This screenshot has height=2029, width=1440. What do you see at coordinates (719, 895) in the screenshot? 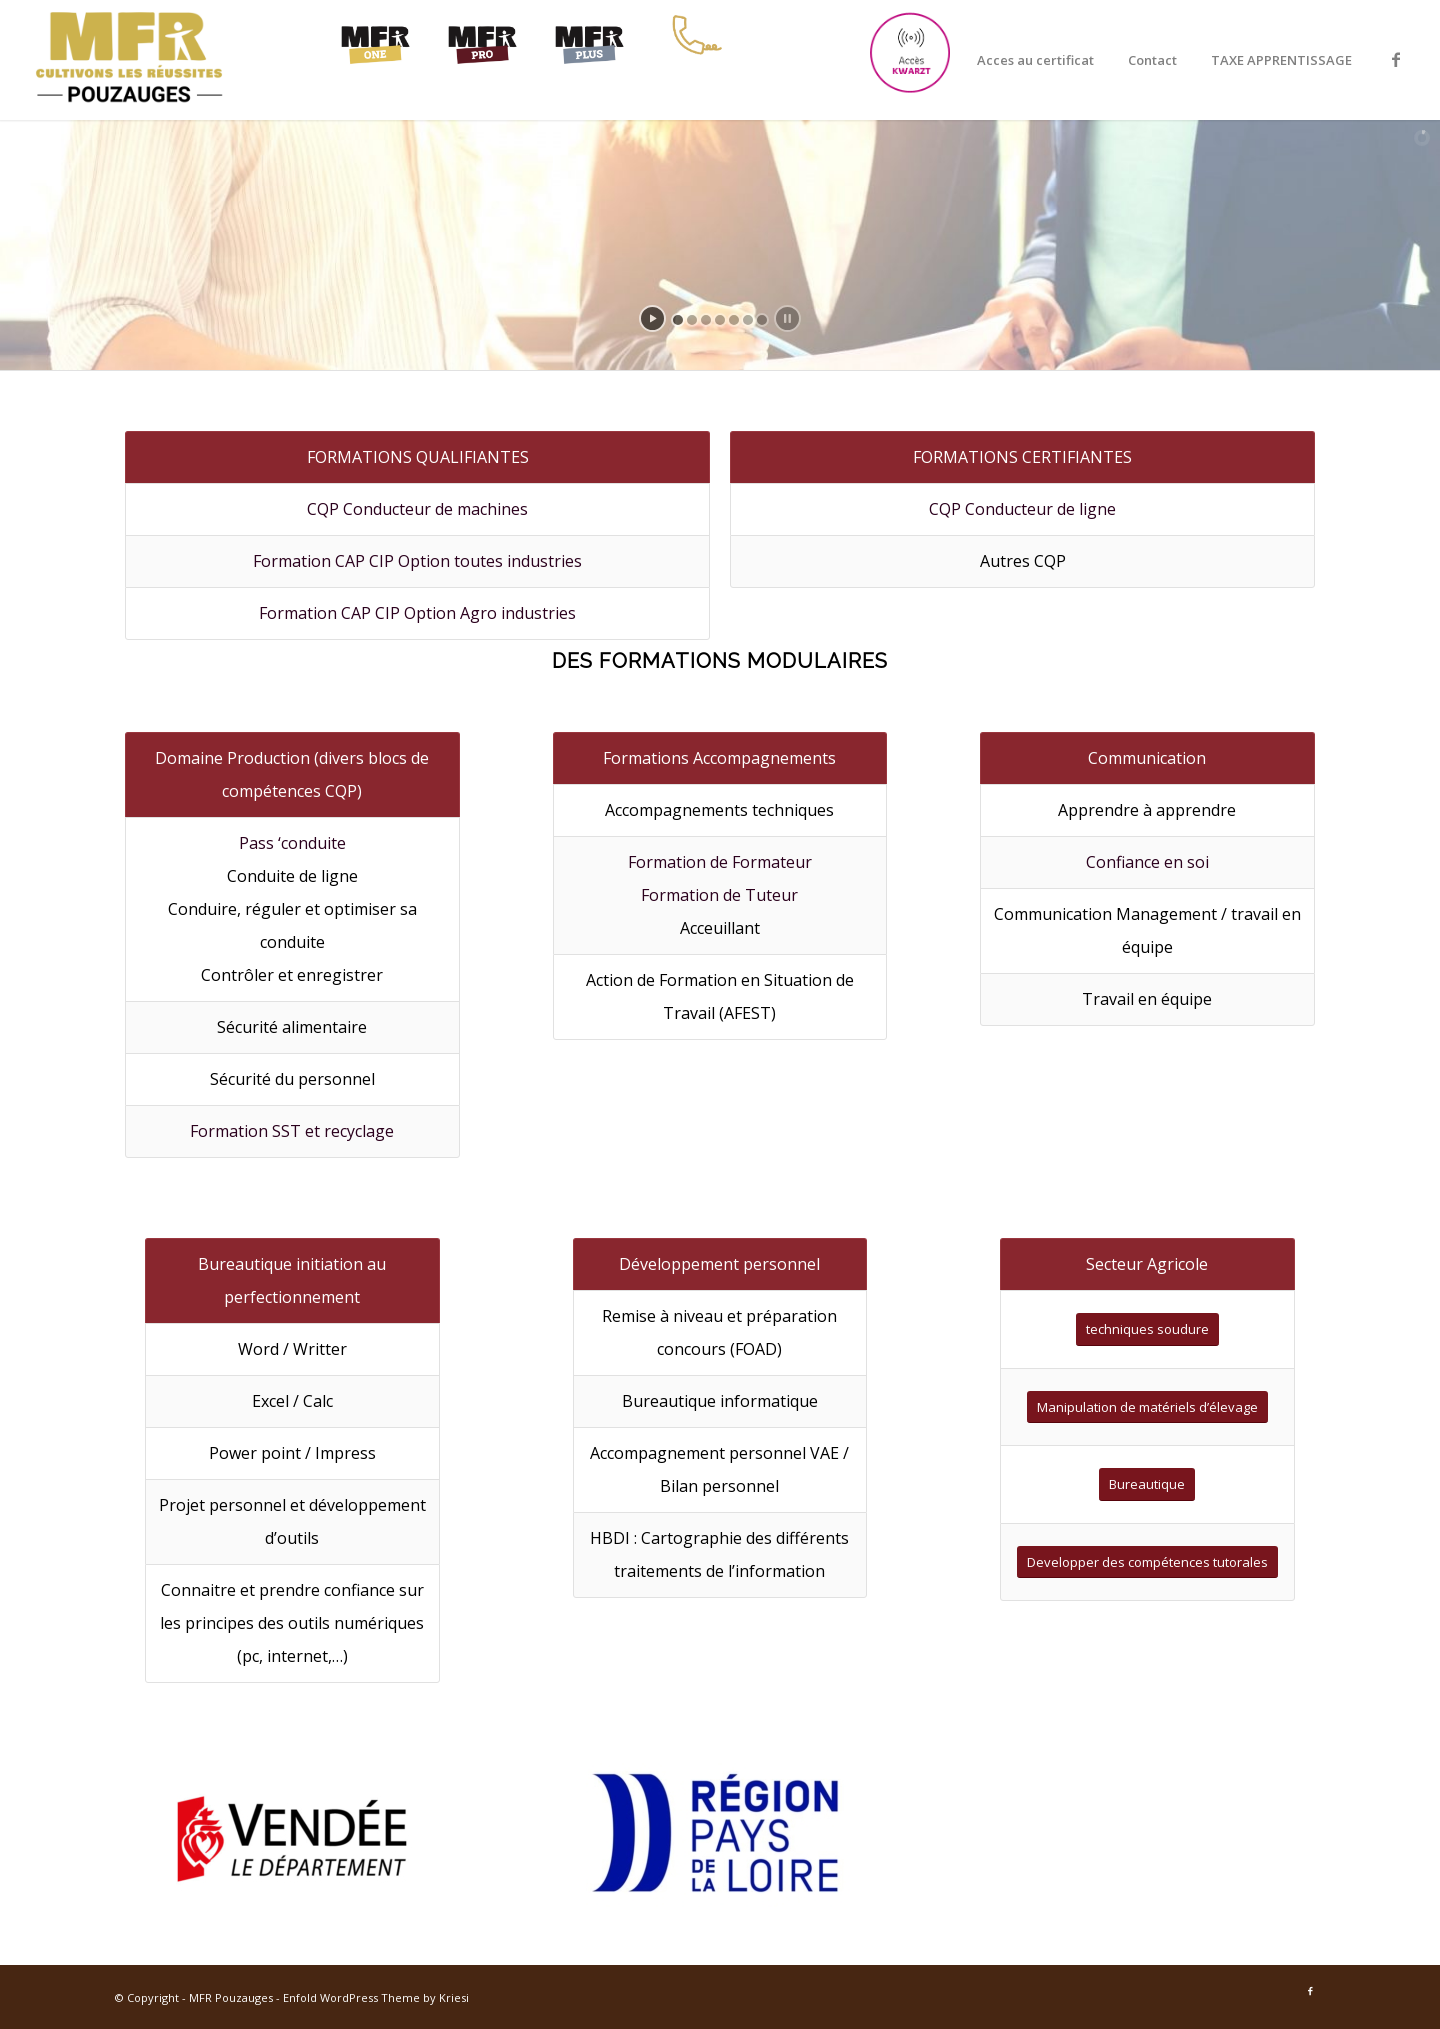
I see `Formation de Tuteur` at bounding box center [719, 895].